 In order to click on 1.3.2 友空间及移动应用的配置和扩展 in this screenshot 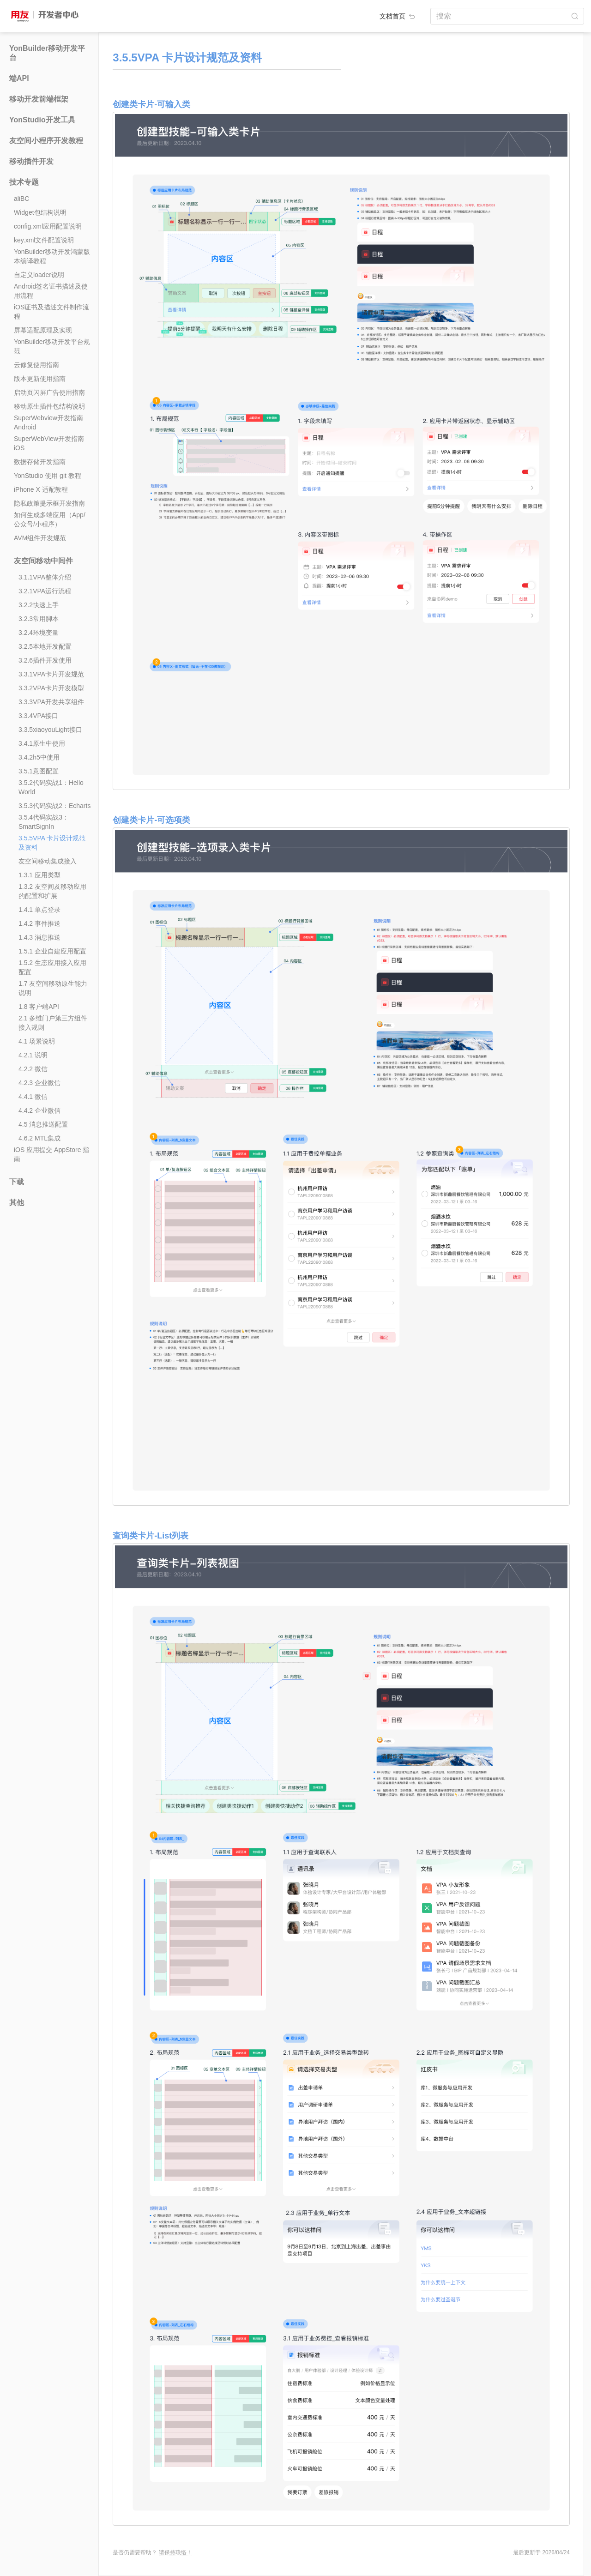, I will do `click(52, 891)`.